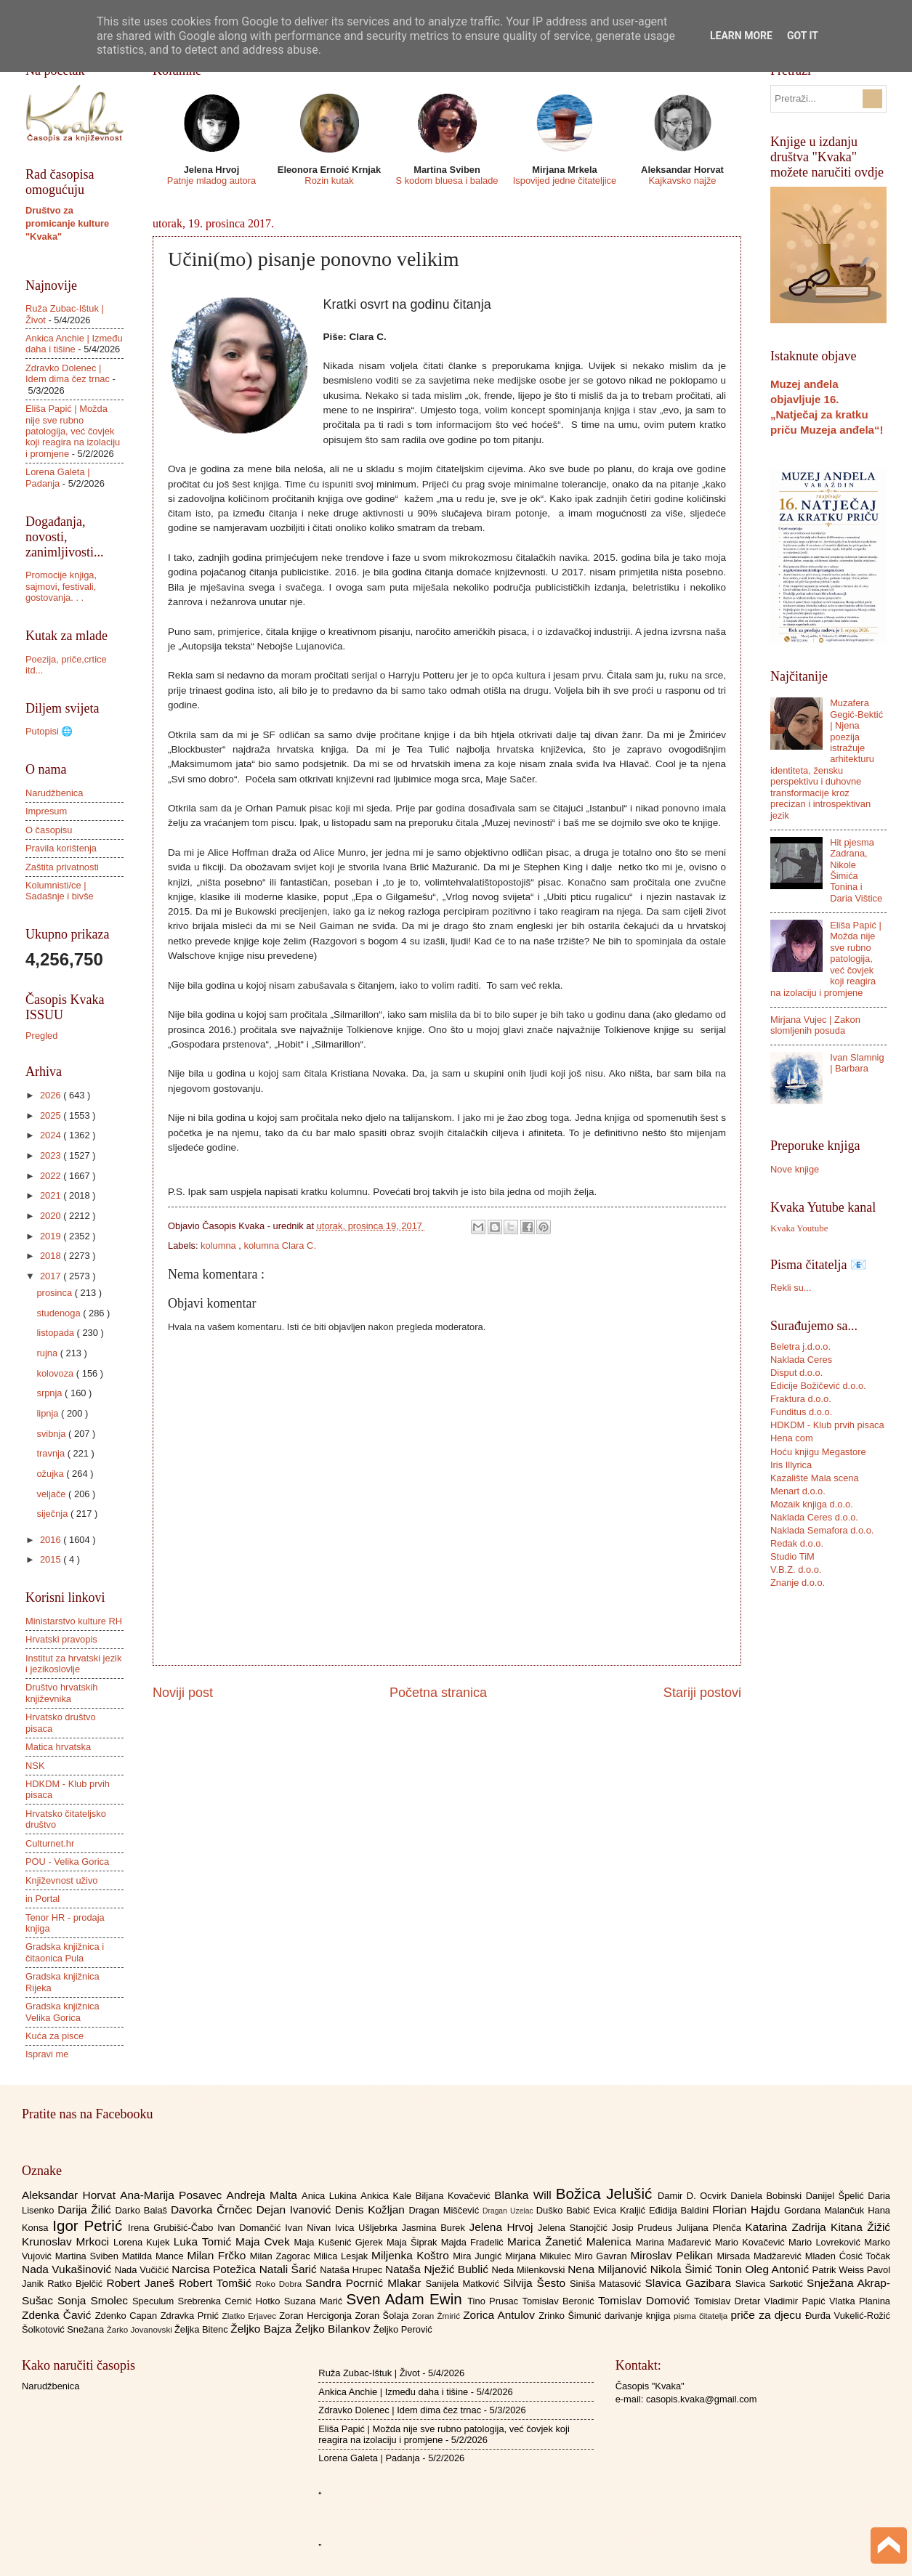  Describe the element at coordinates (365, 2283) in the screenshot. I see `Sandra Pocrnić Mlakar` at that location.